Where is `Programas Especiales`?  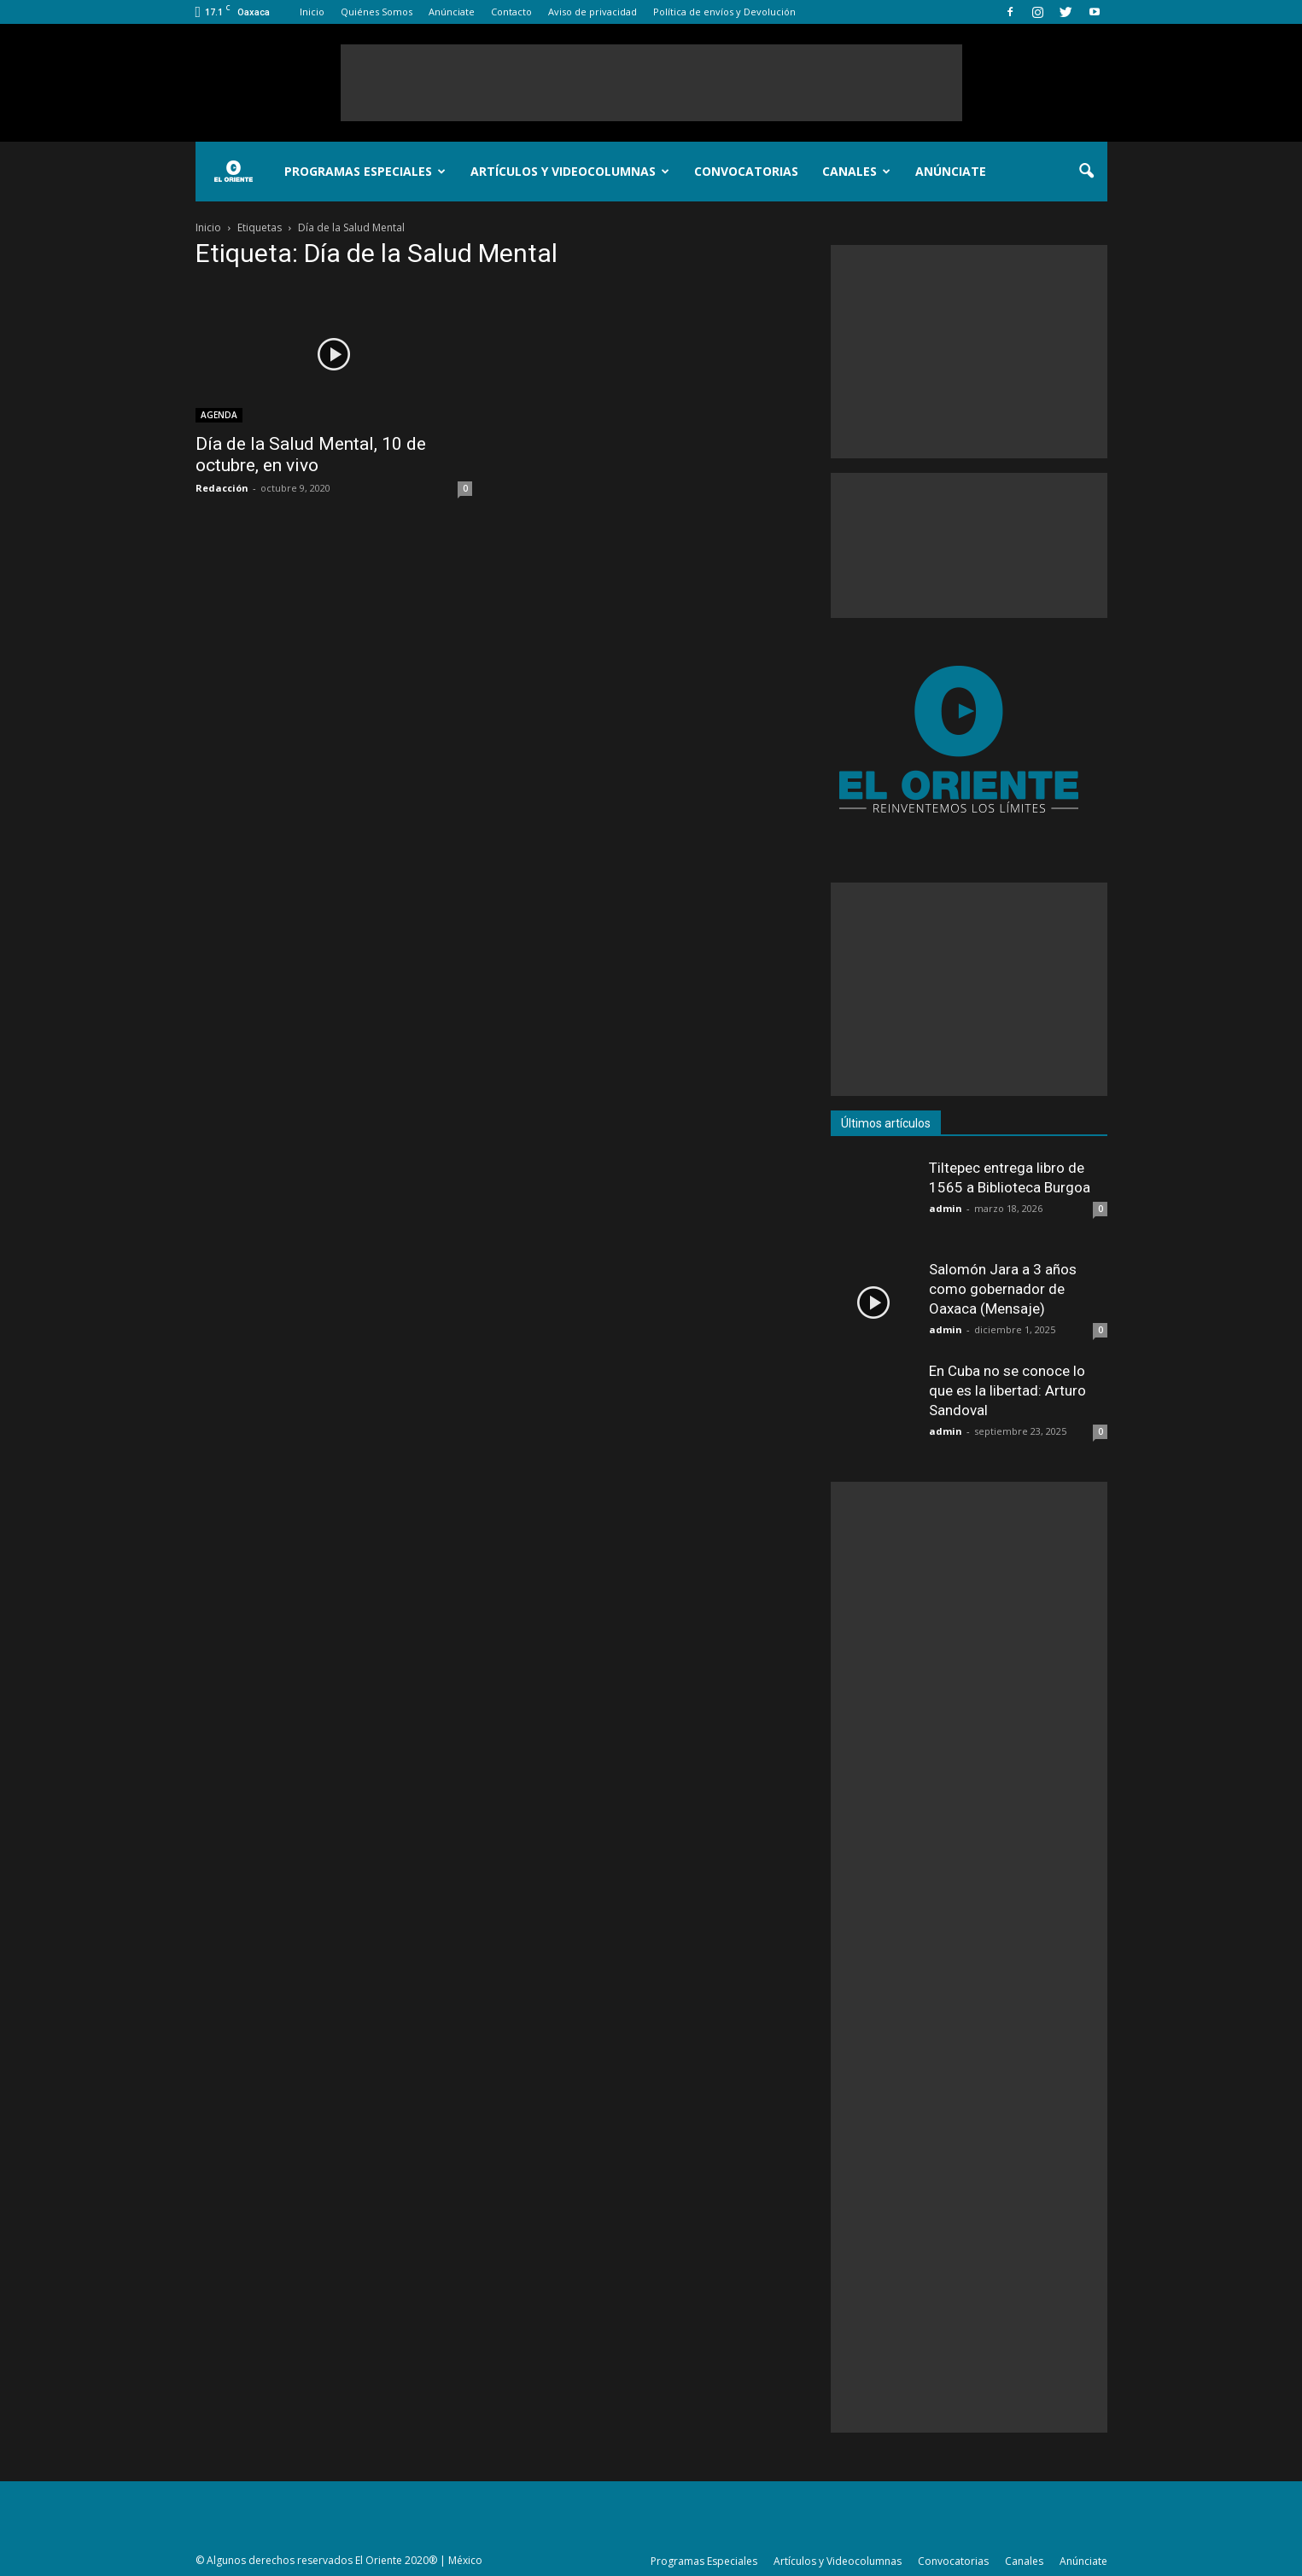 Programas Especiales is located at coordinates (365, 171).